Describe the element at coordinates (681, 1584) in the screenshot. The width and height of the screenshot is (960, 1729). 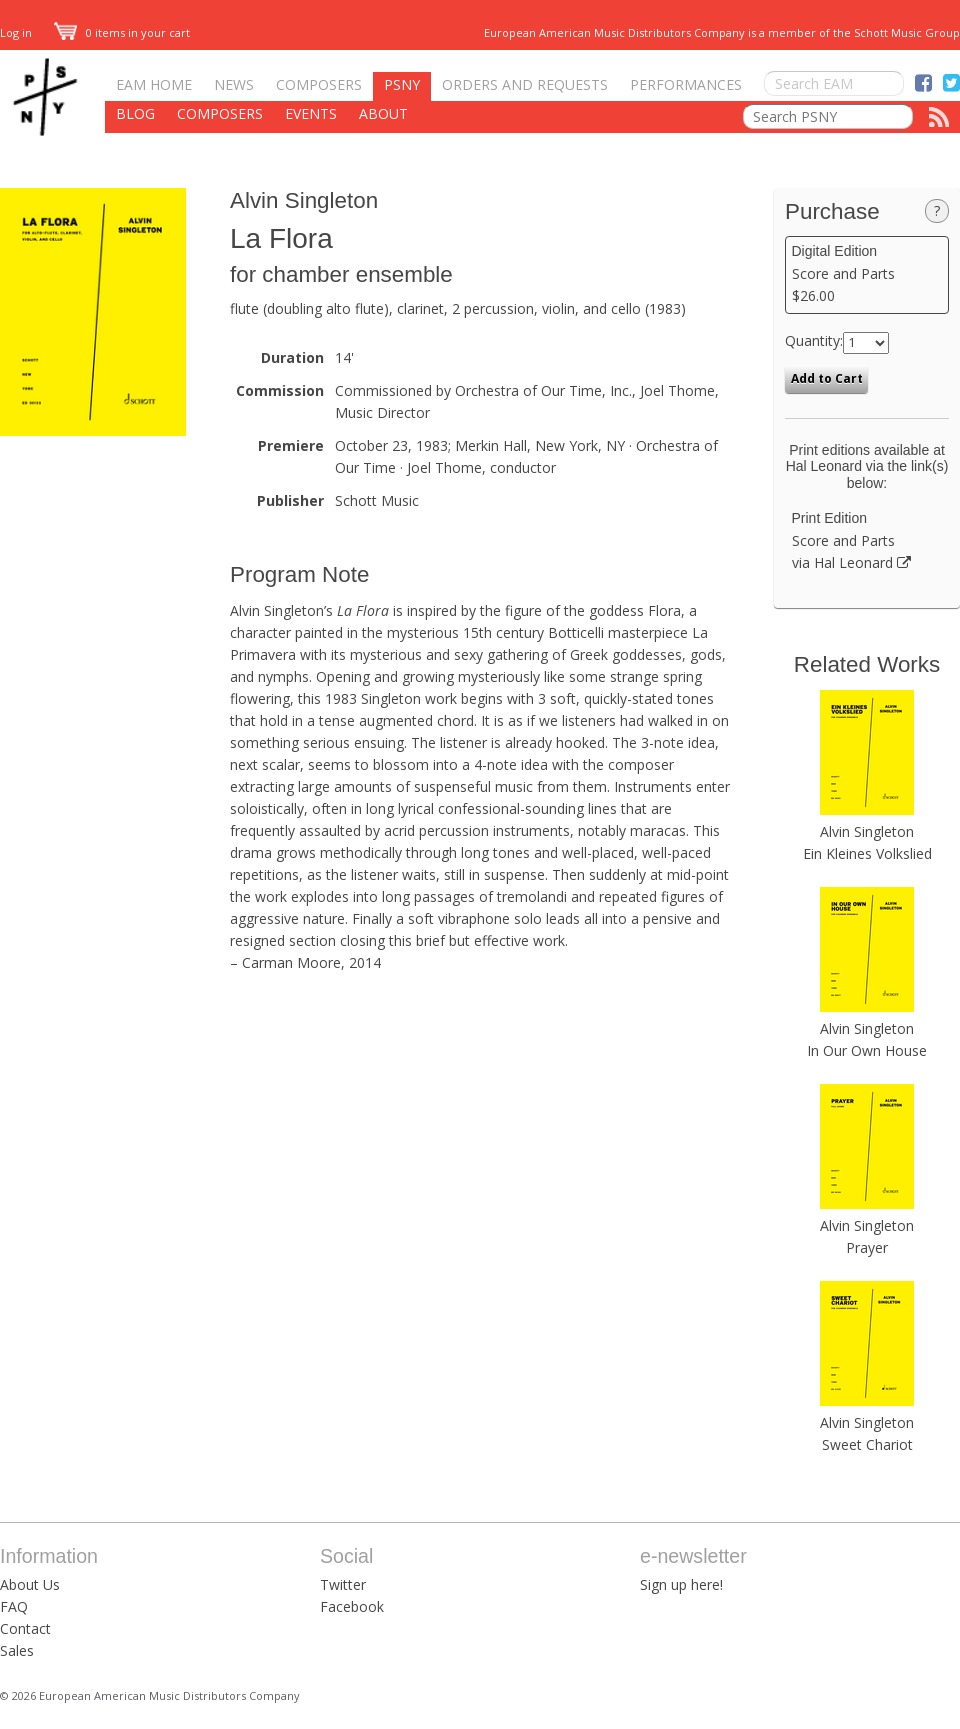
I see `Sign up here!` at that location.